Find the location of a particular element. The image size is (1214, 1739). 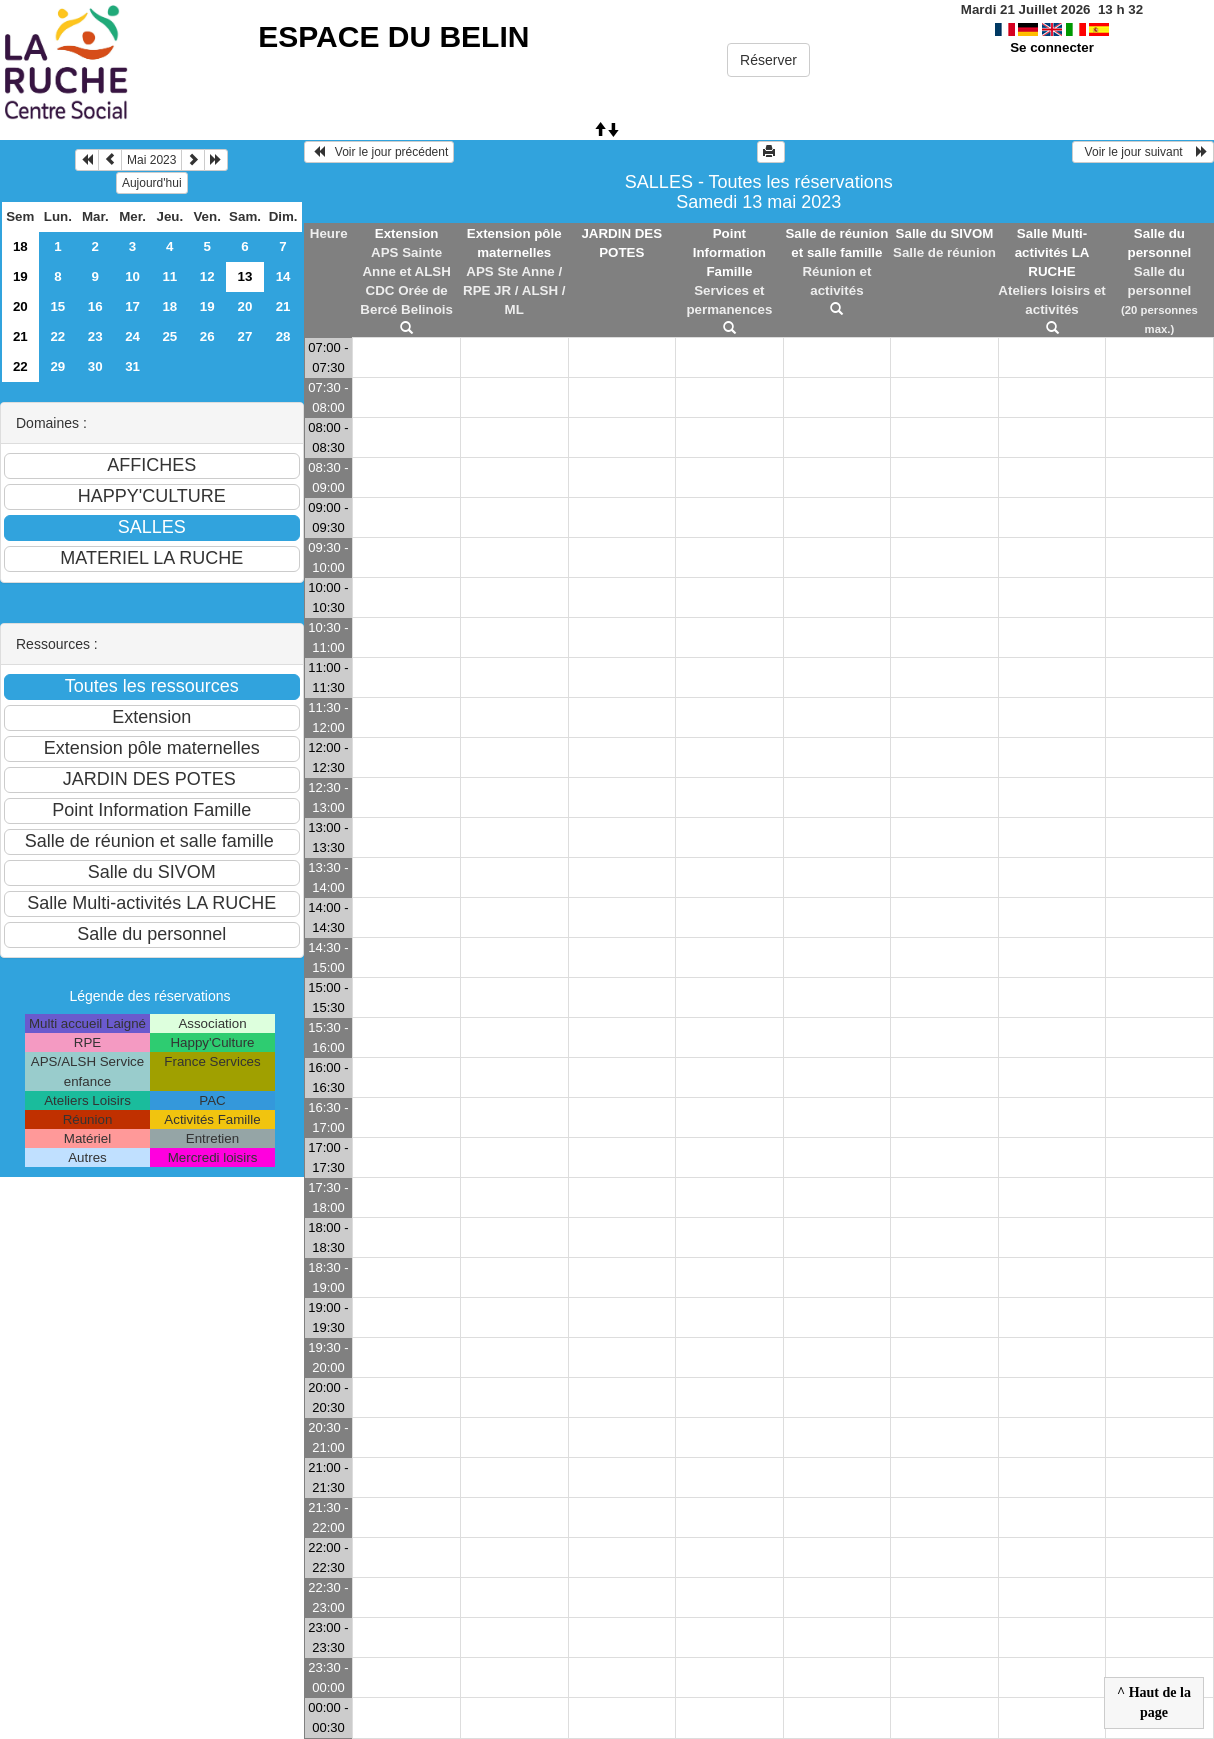

Se connecter is located at coordinates (1052, 47).